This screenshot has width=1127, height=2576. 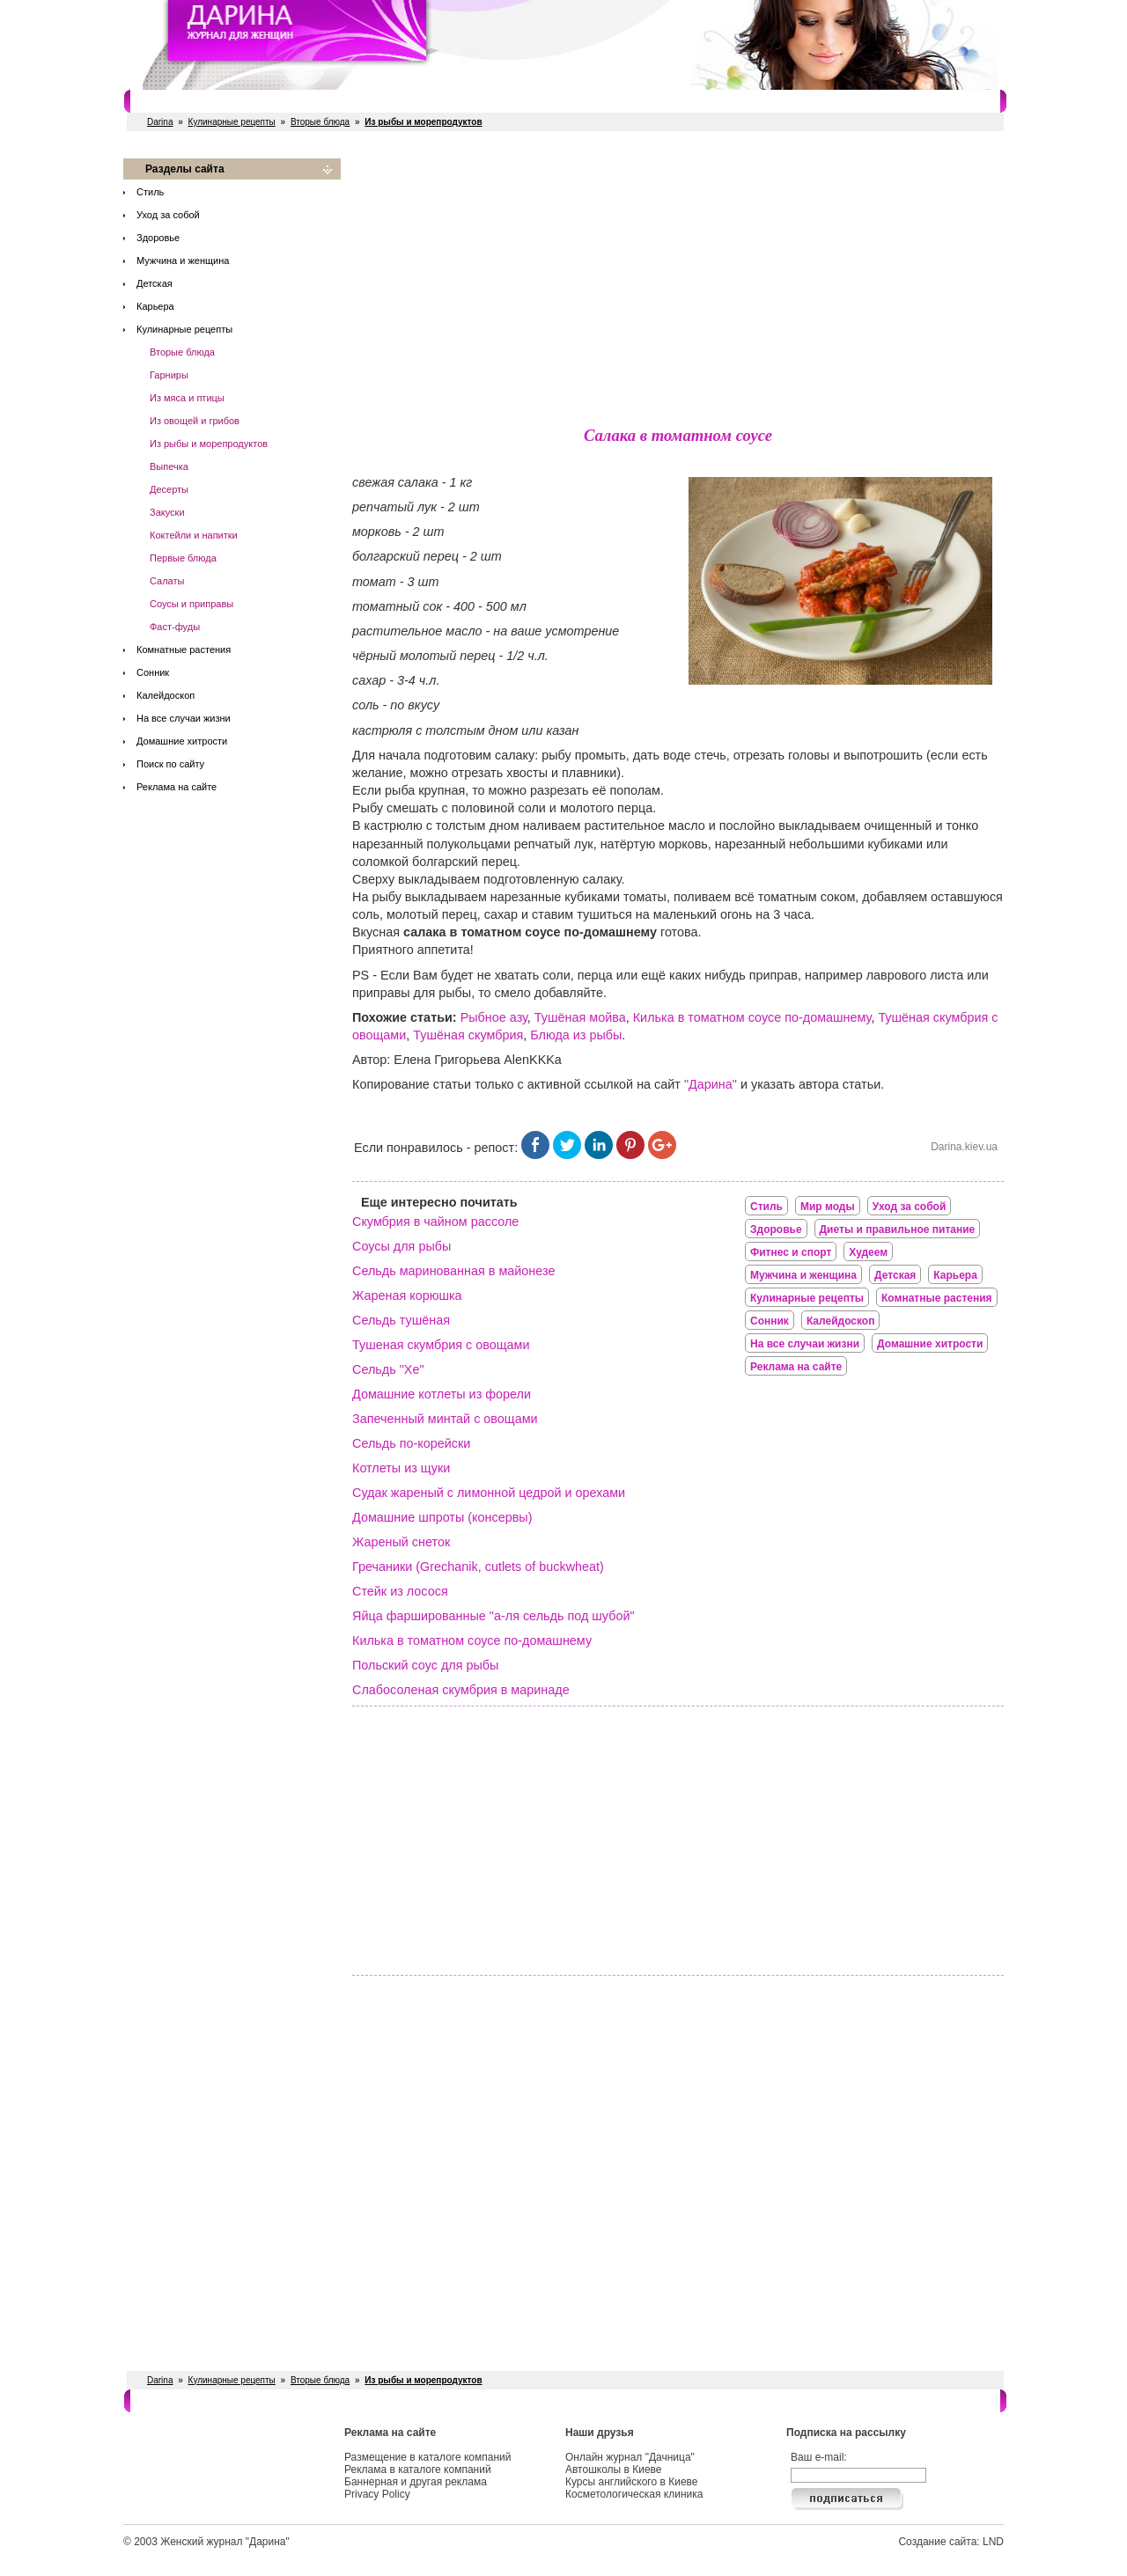 I want to click on Килька в томатном соусе по-домашнему, so click(x=752, y=1017).